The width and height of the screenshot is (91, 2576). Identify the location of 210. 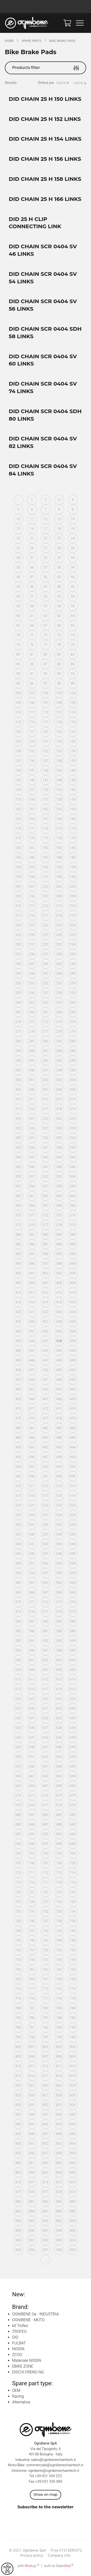
(18, 906).